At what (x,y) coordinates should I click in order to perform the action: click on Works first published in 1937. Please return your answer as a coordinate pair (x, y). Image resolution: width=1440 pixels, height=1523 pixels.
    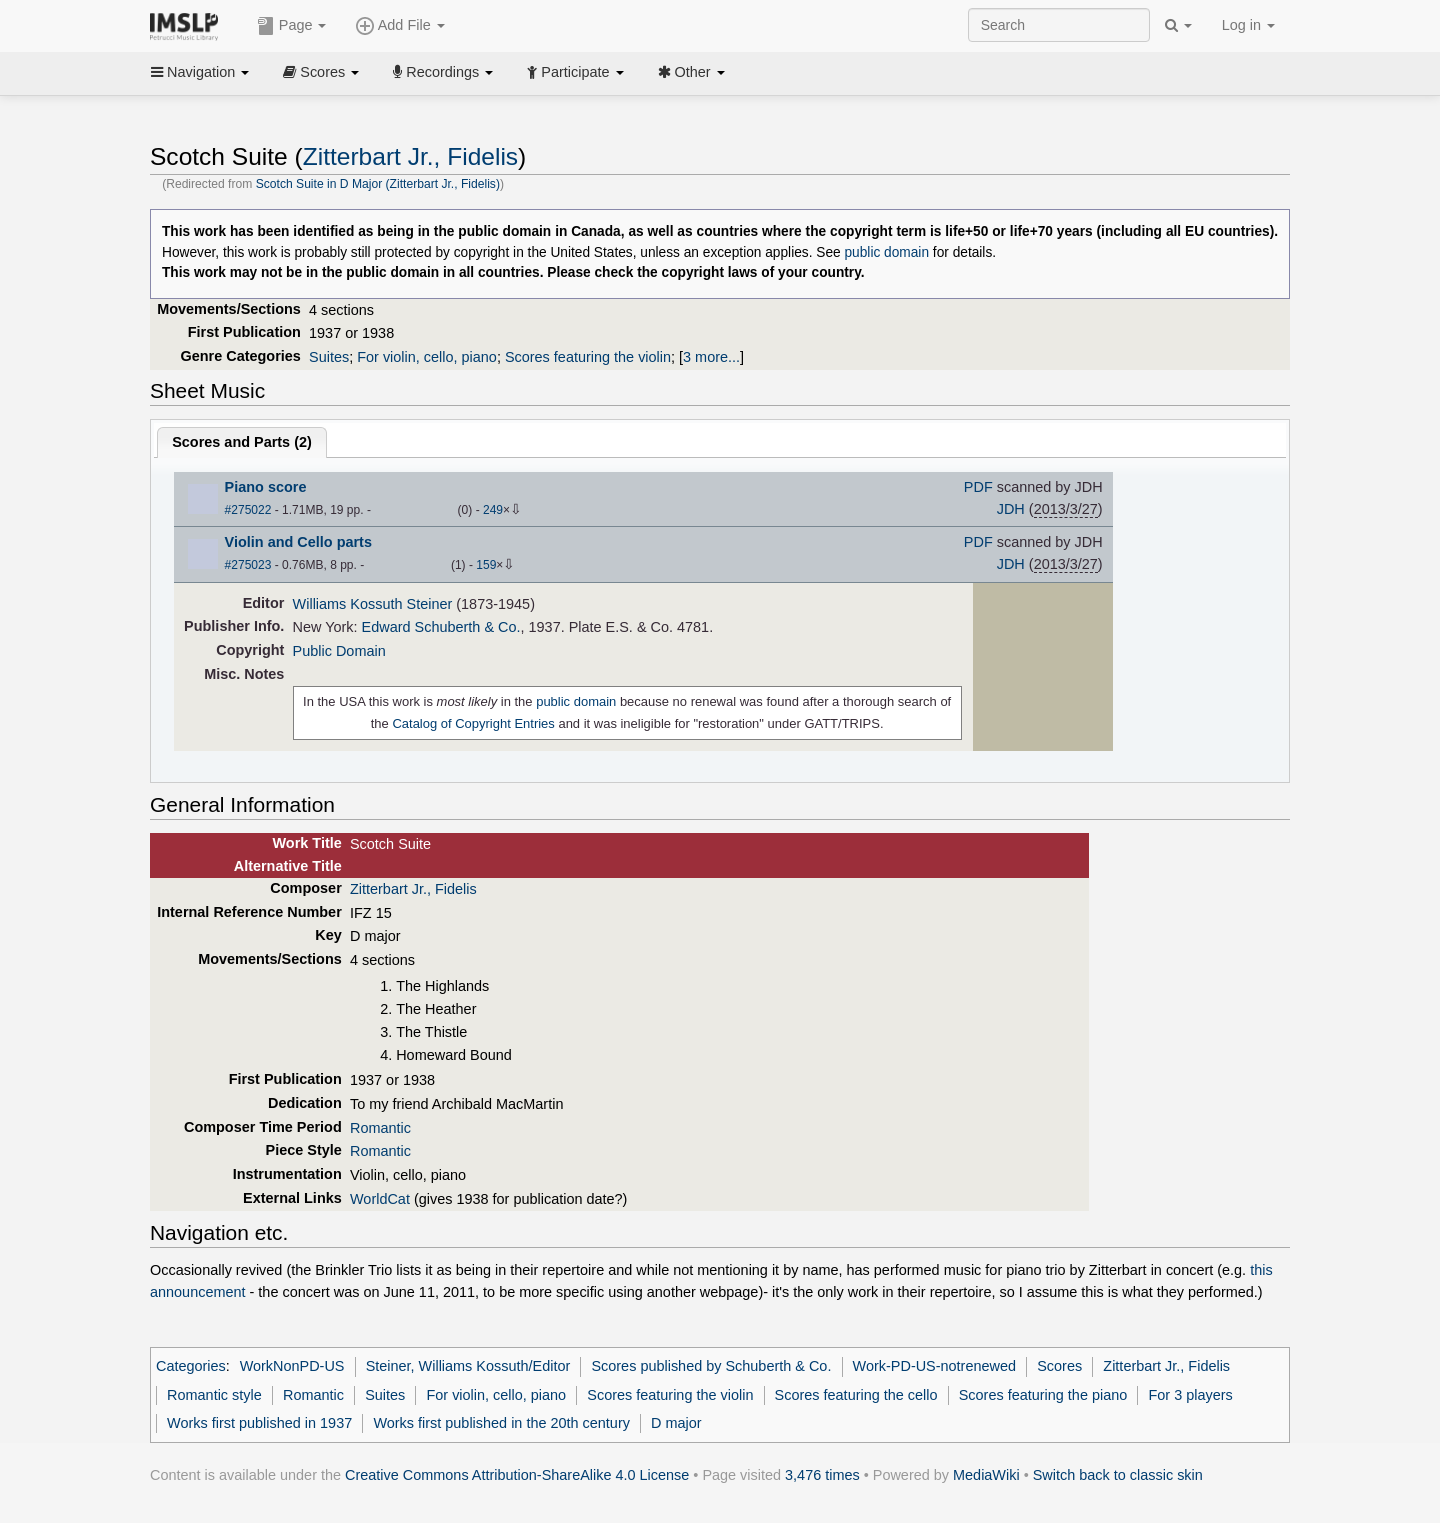
    Looking at the image, I should click on (259, 1423).